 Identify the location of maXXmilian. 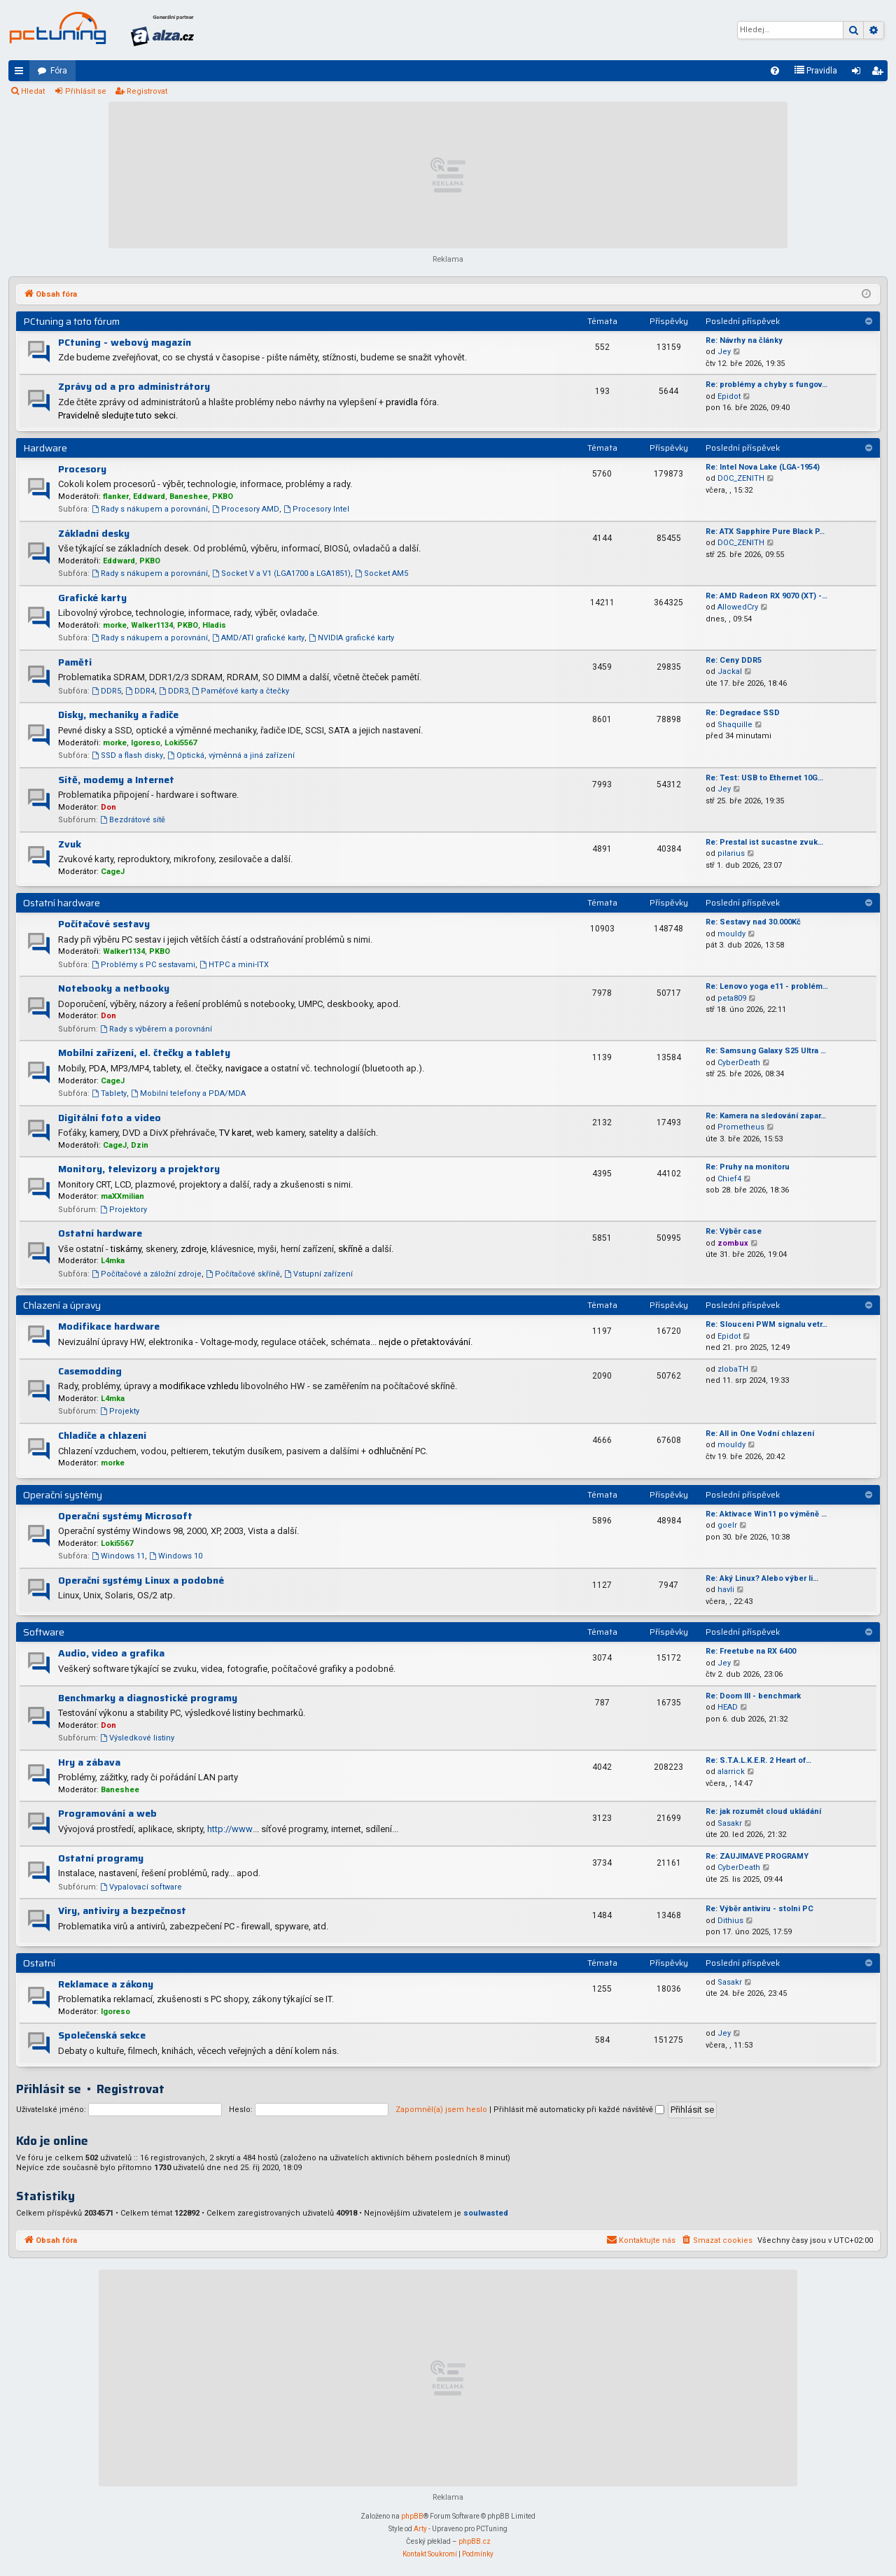
(122, 1196).